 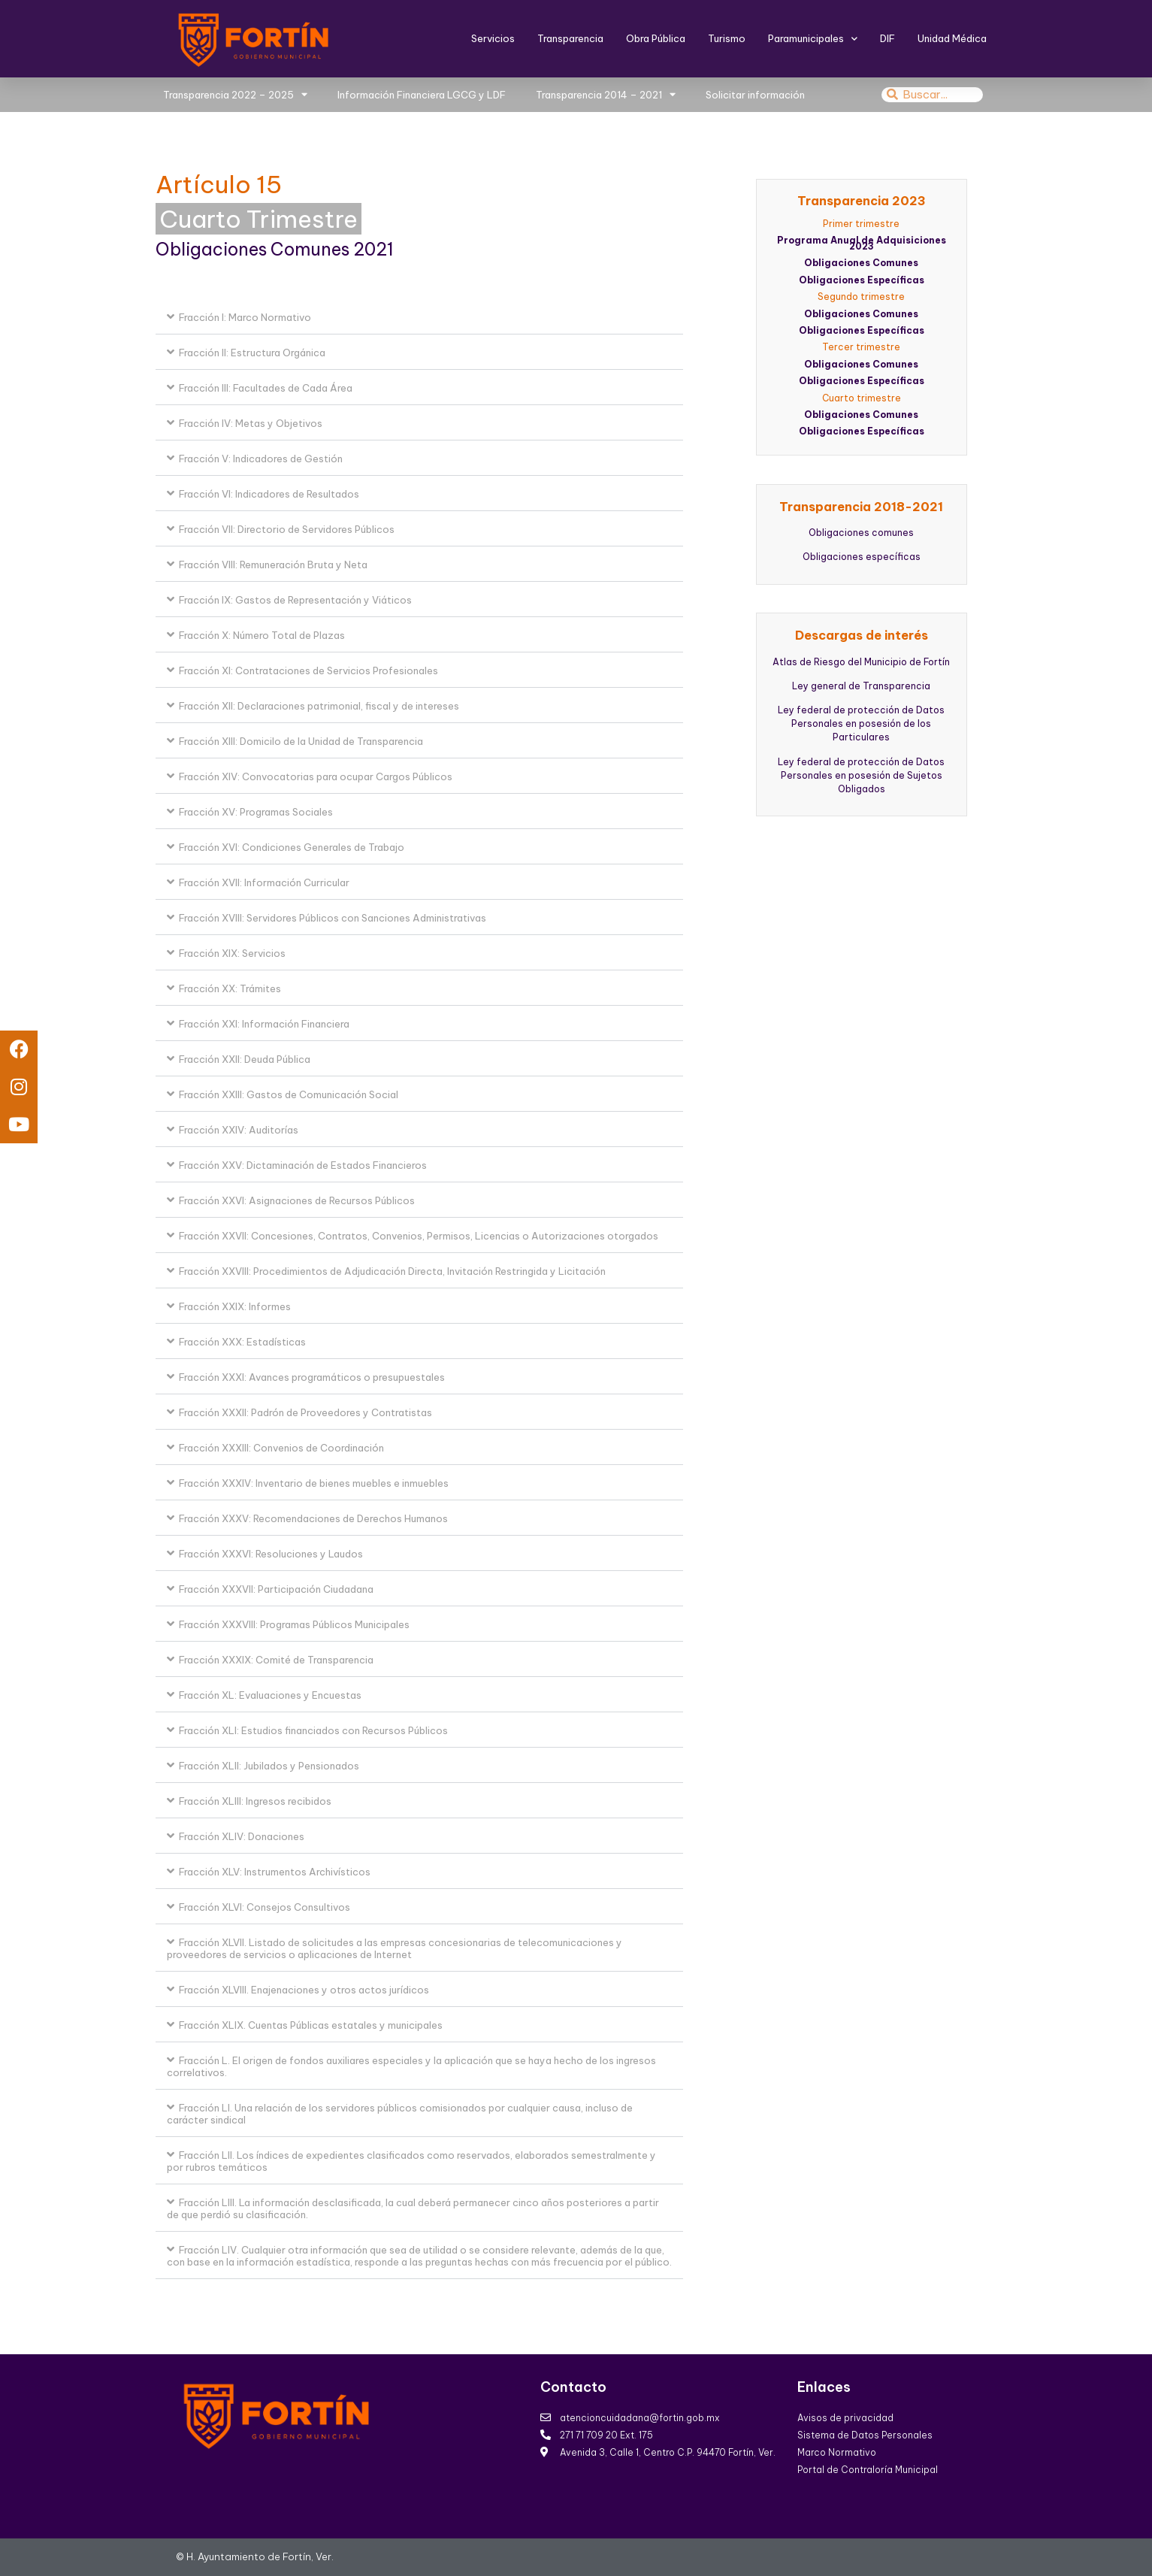 I want to click on Fracción XI: Contrataciones de Servicios Profesionales, so click(x=308, y=670).